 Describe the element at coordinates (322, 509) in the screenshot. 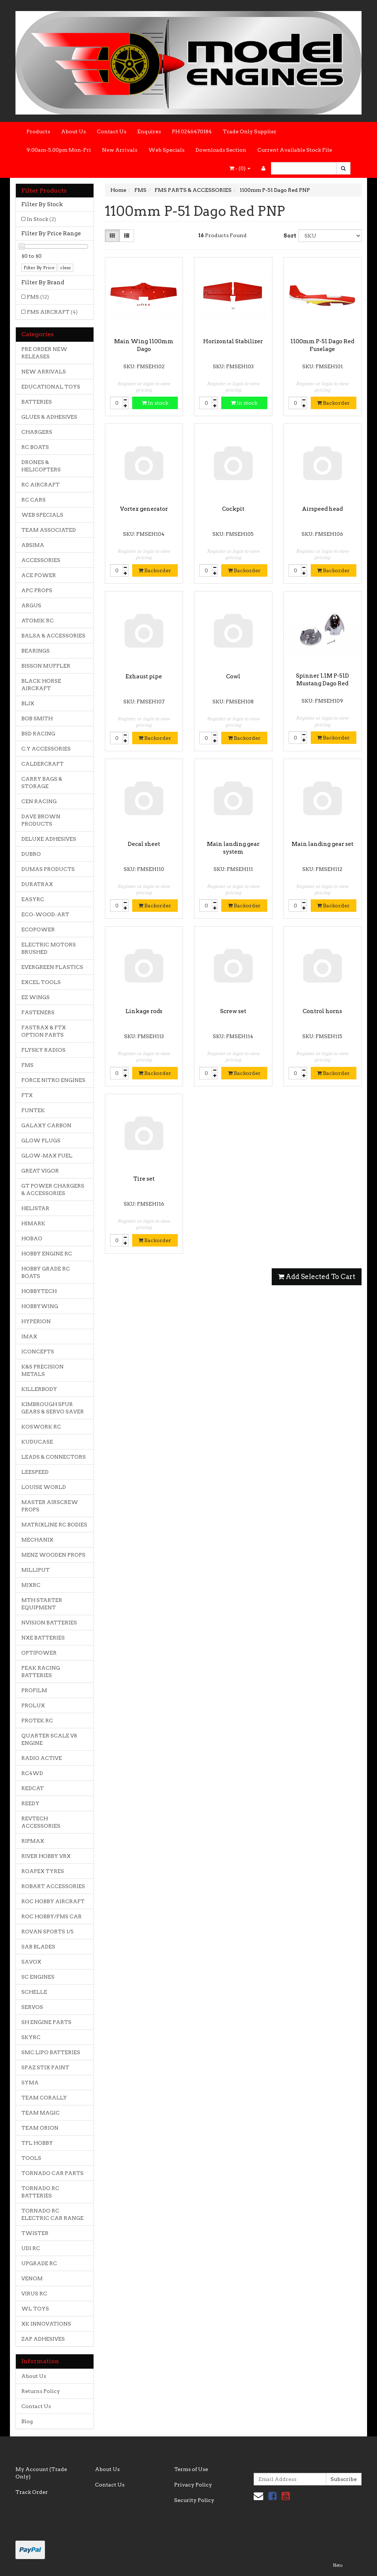

I see `Airspeed head` at that location.